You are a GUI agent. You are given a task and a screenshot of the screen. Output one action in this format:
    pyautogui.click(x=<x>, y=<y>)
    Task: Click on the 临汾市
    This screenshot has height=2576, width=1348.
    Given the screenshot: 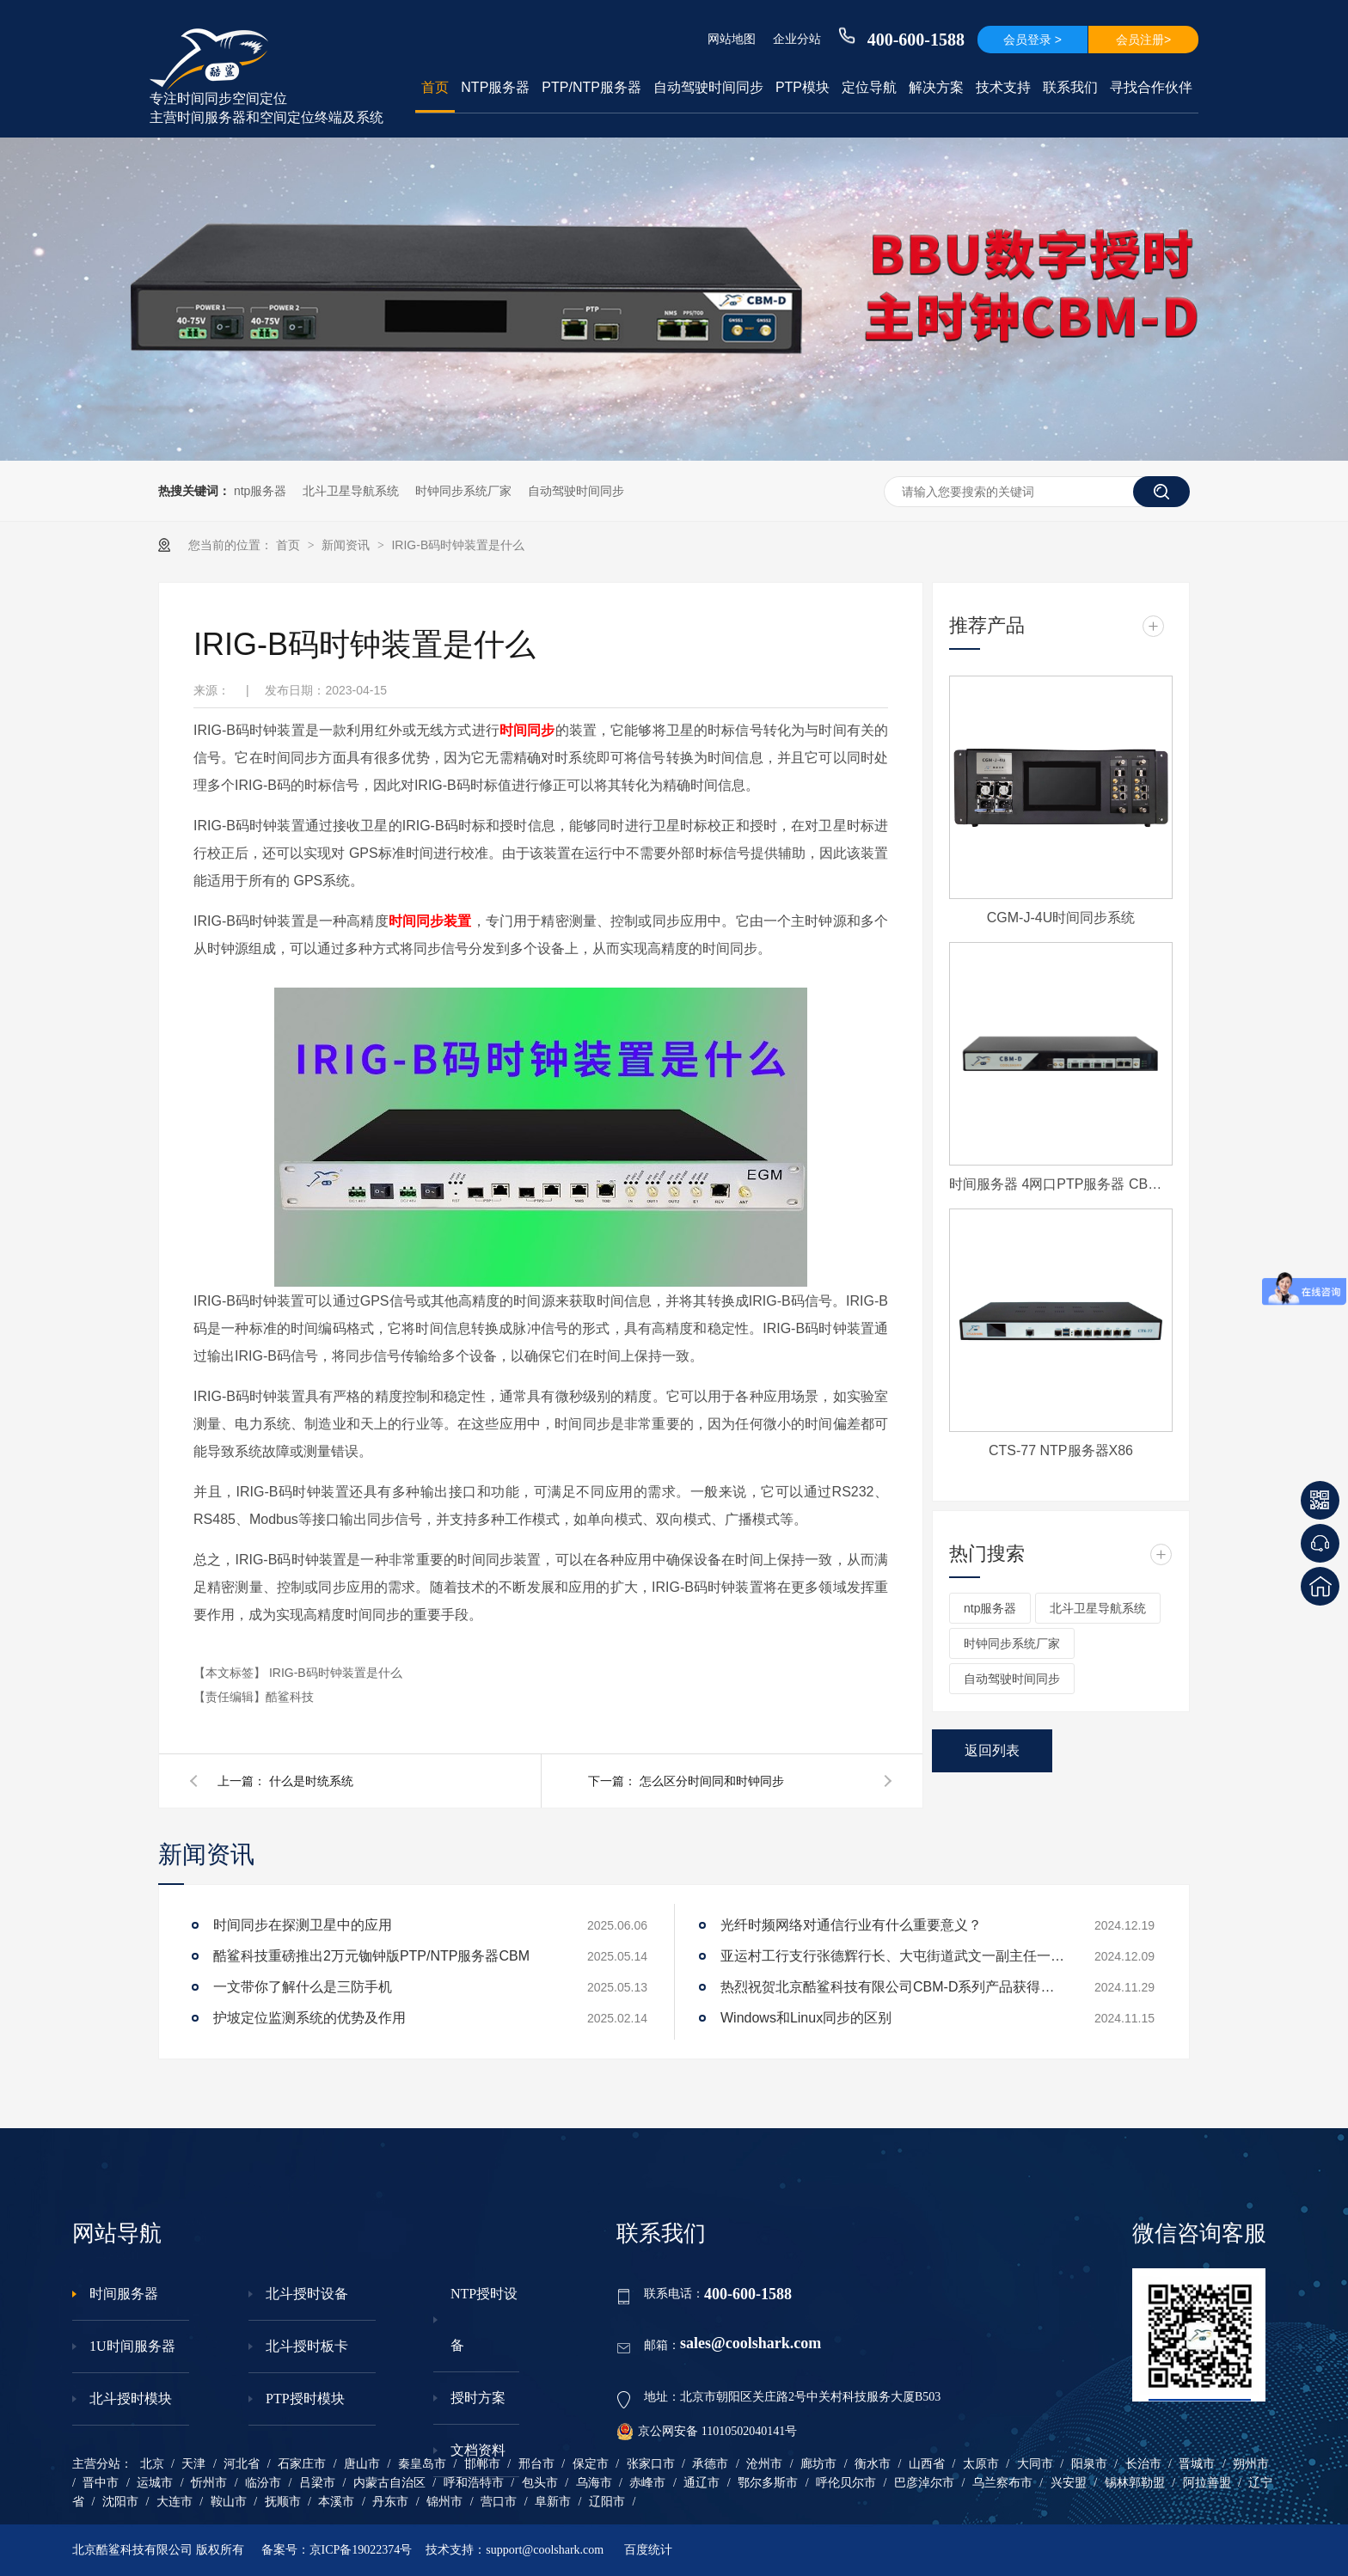 What is the action you would take?
    pyautogui.click(x=263, y=2482)
    